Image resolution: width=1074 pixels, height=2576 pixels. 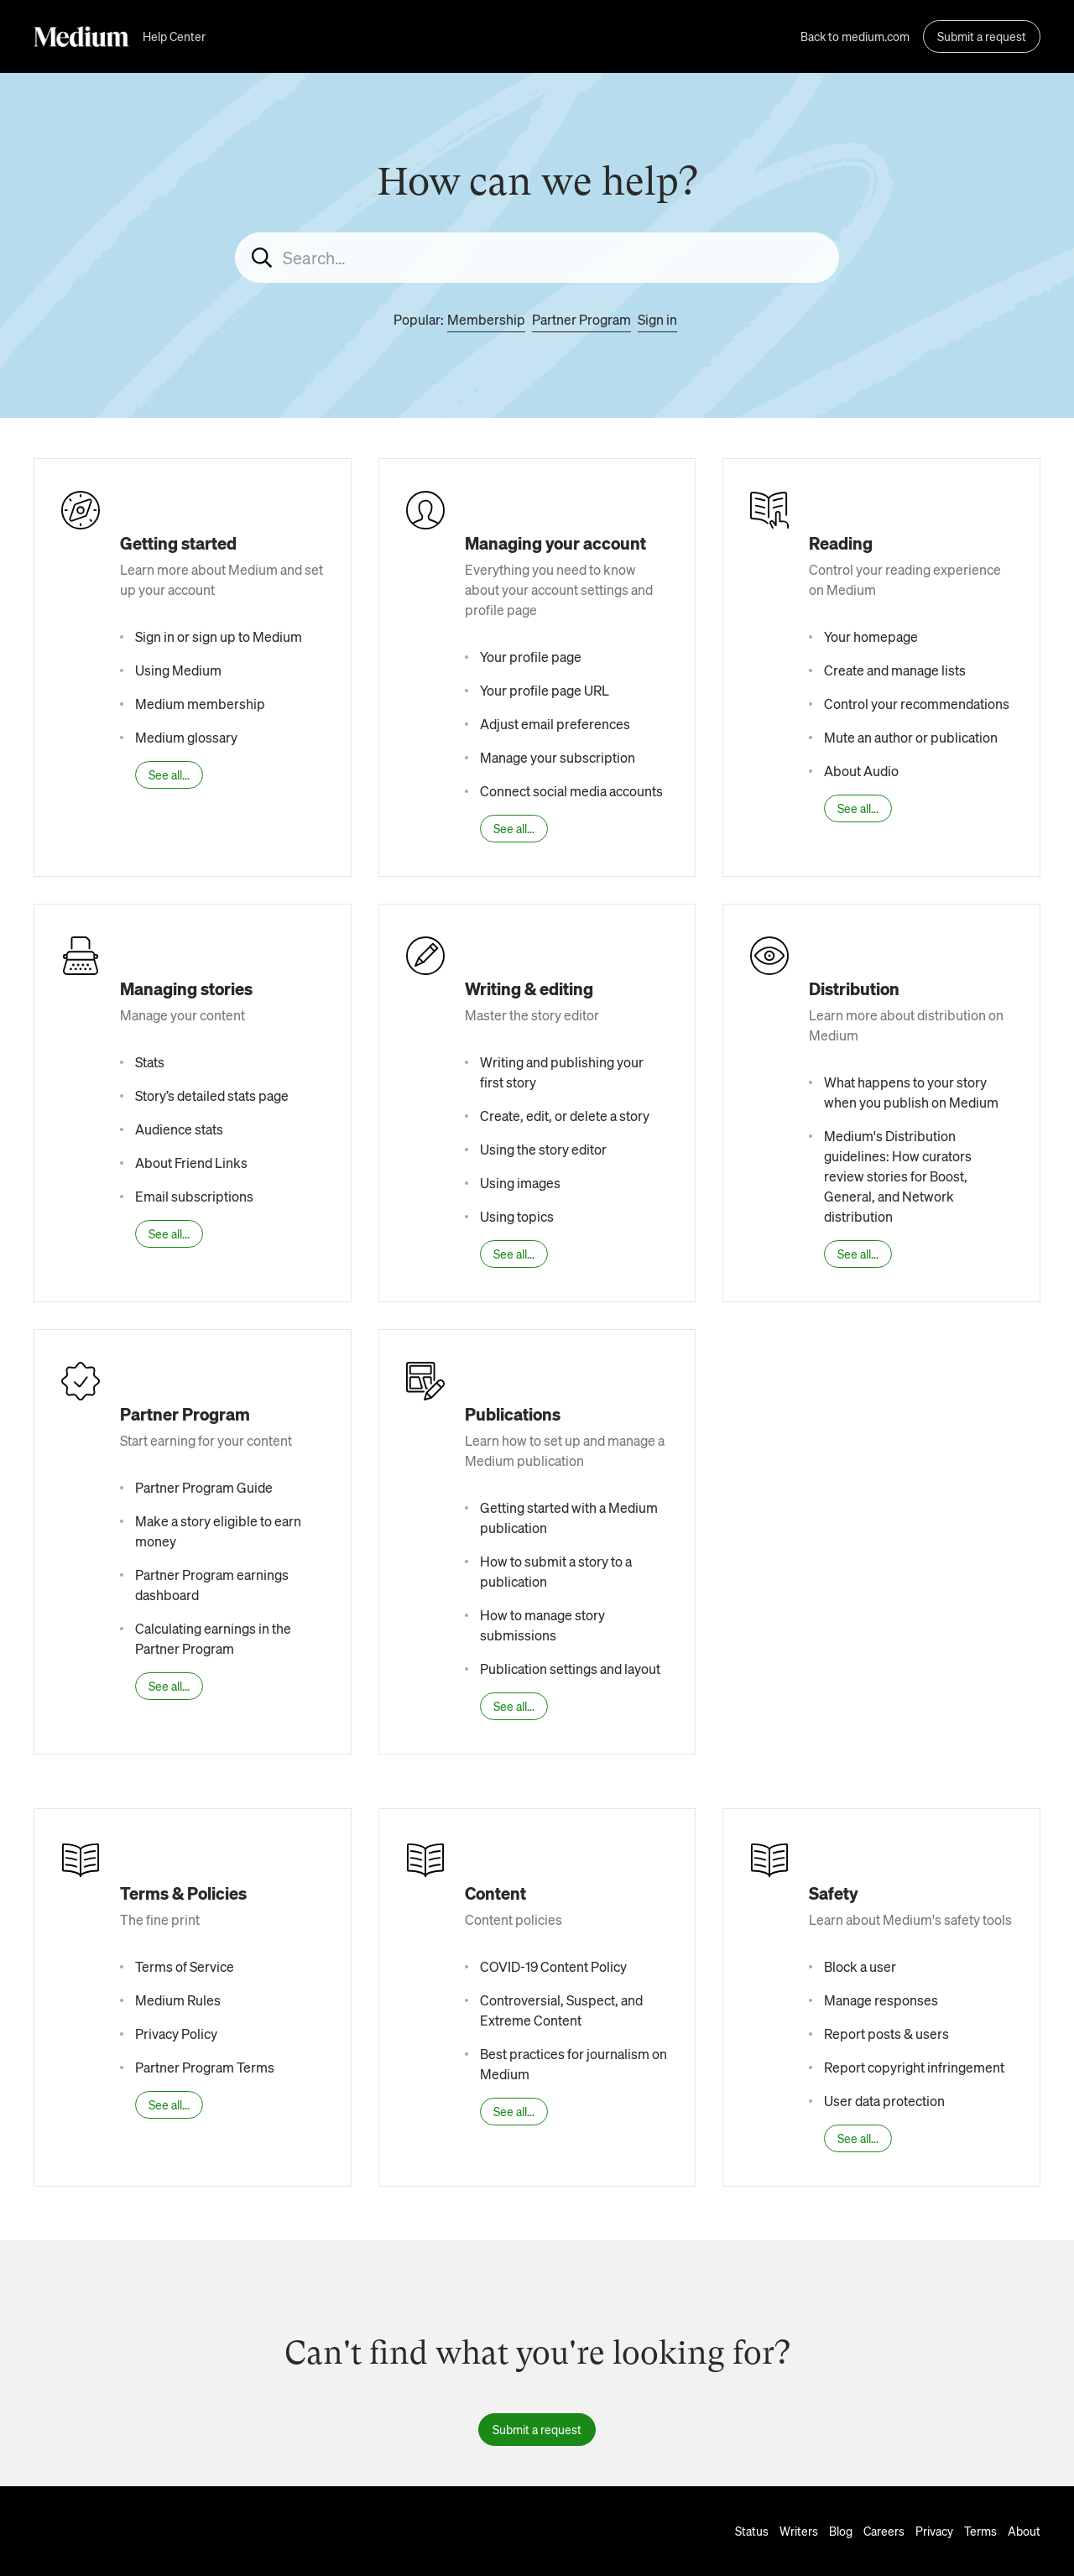 What do you see at coordinates (218, 636) in the screenshot?
I see `Sign in or sign up to Medium` at bounding box center [218, 636].